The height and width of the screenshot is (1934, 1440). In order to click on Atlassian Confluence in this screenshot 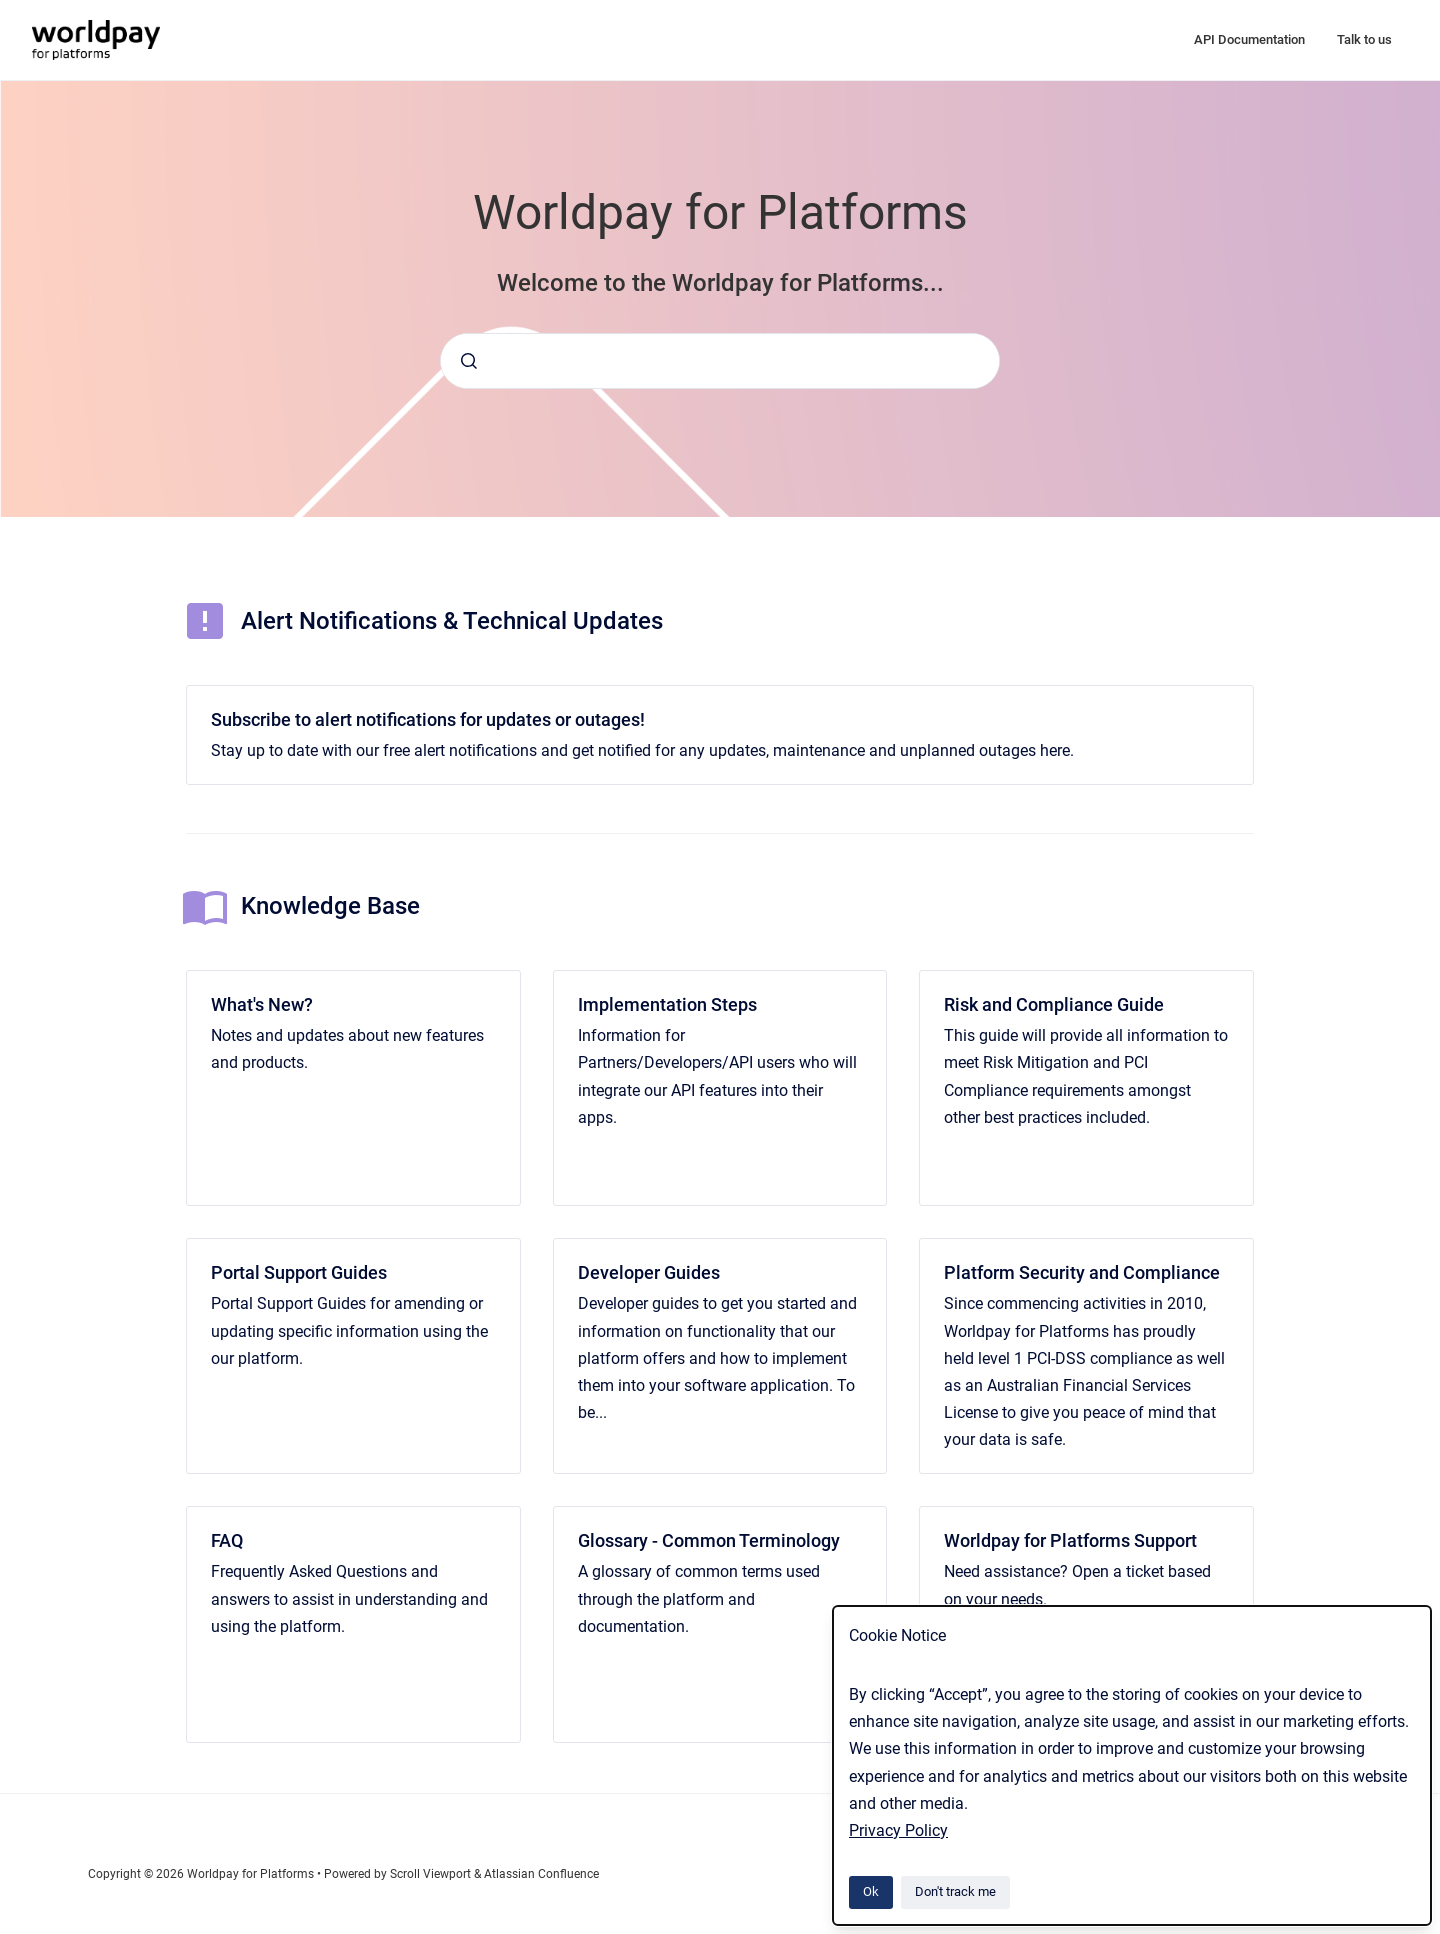, I will do `click(541, 1874)`.